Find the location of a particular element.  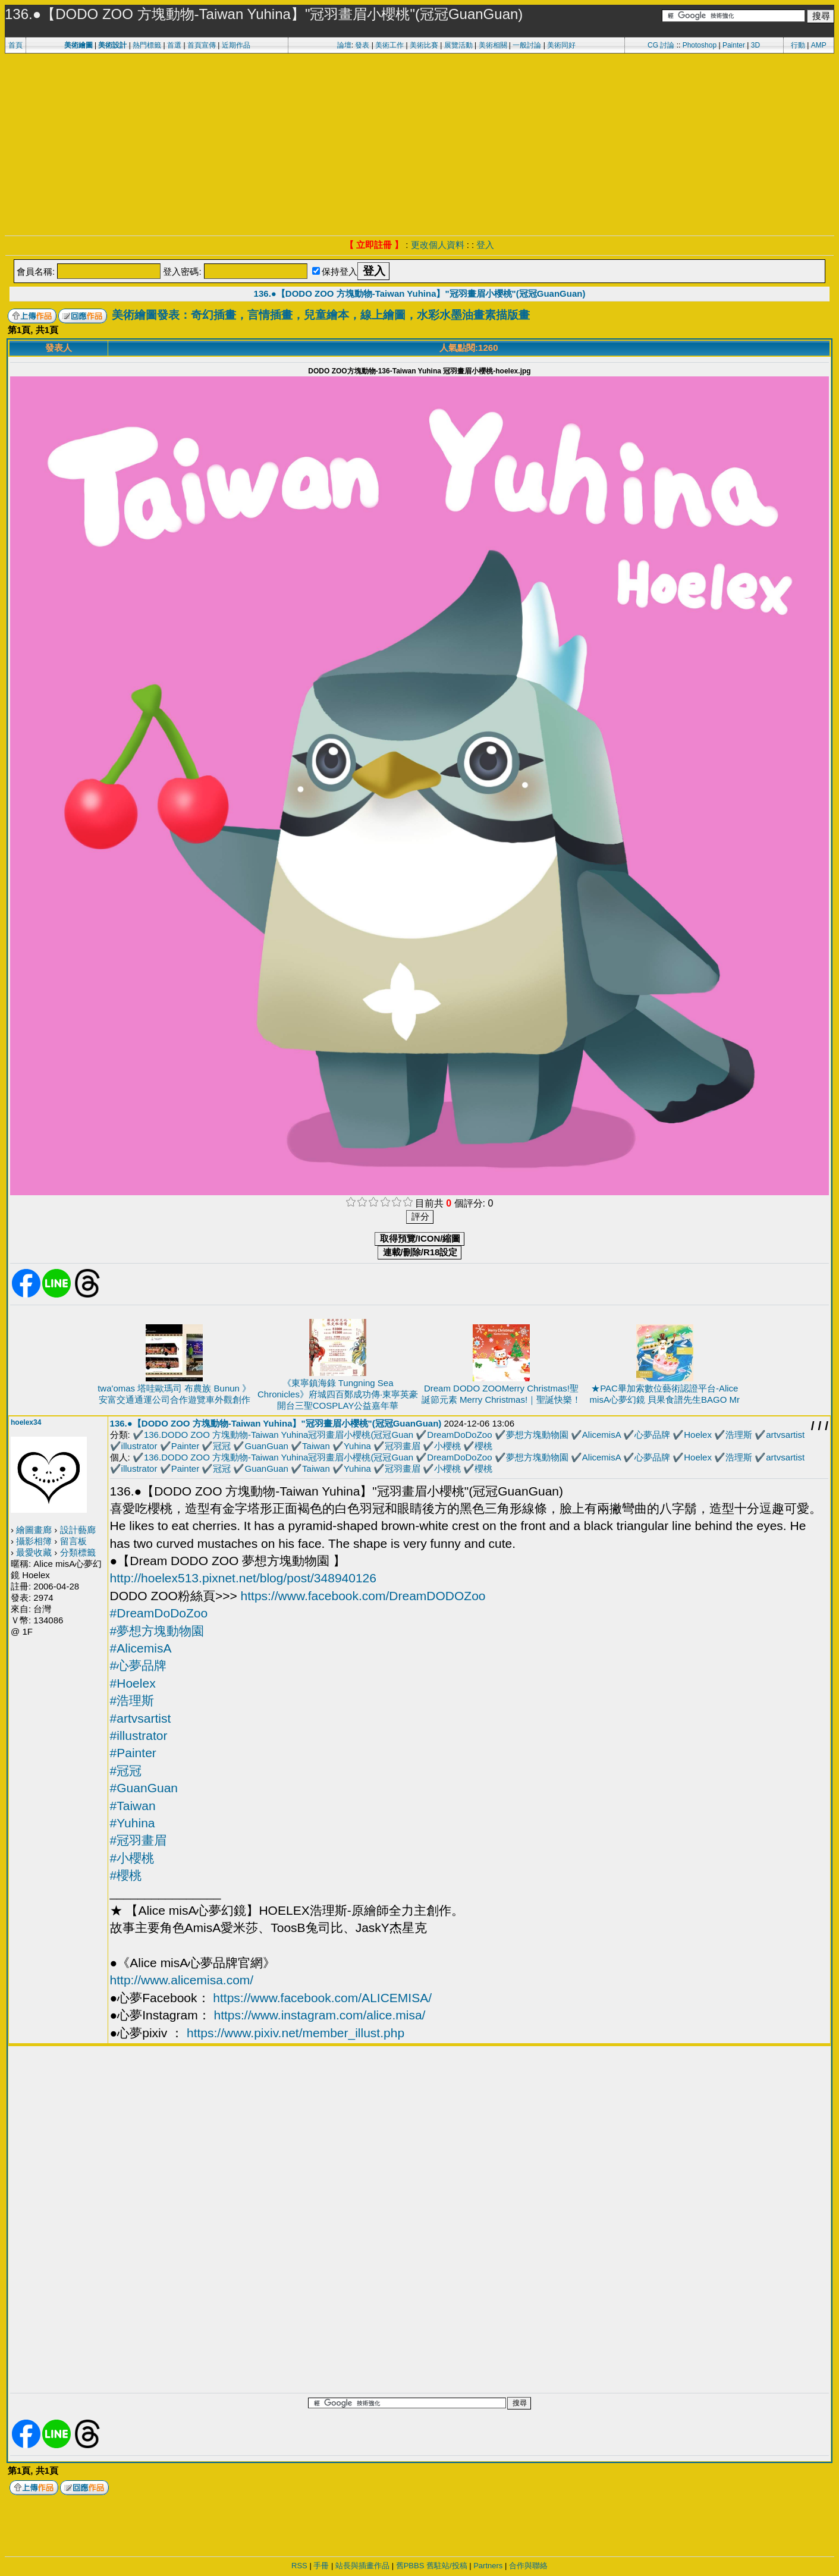

最愛收藏 is located at coordinates (34, 1552).